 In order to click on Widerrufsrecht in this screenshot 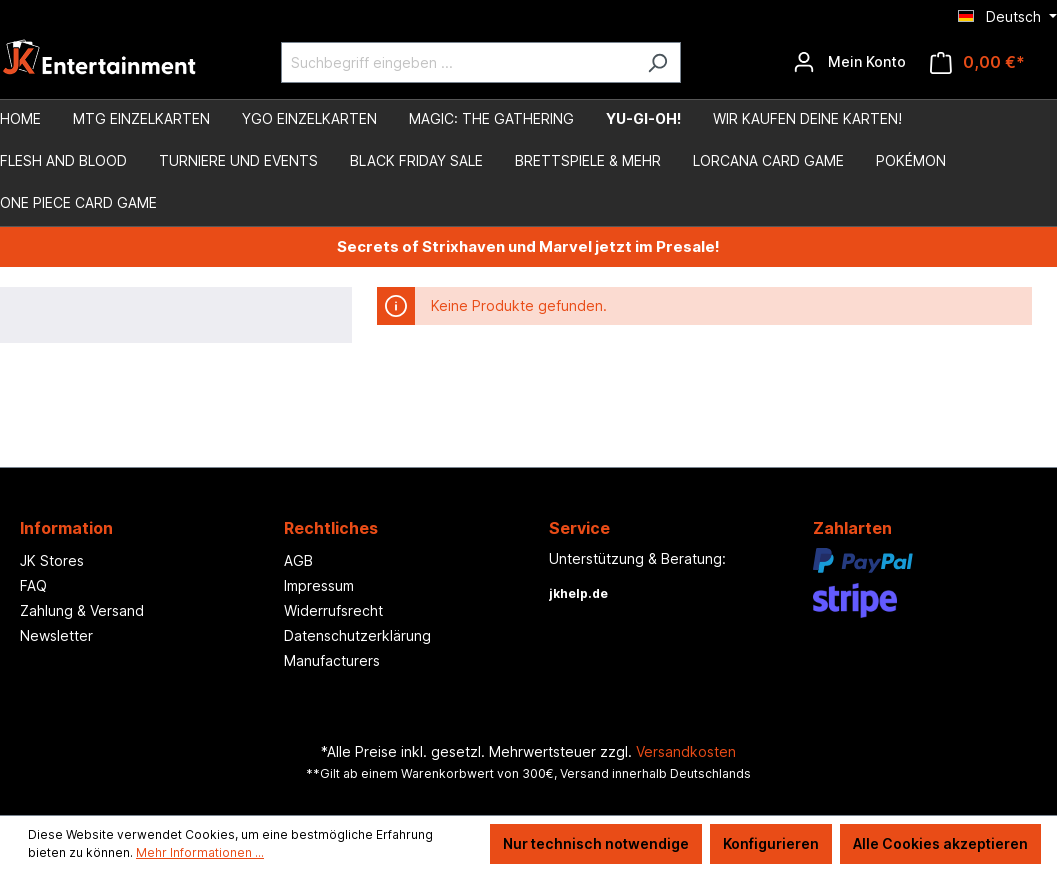, I will do `click(333, 610)`.